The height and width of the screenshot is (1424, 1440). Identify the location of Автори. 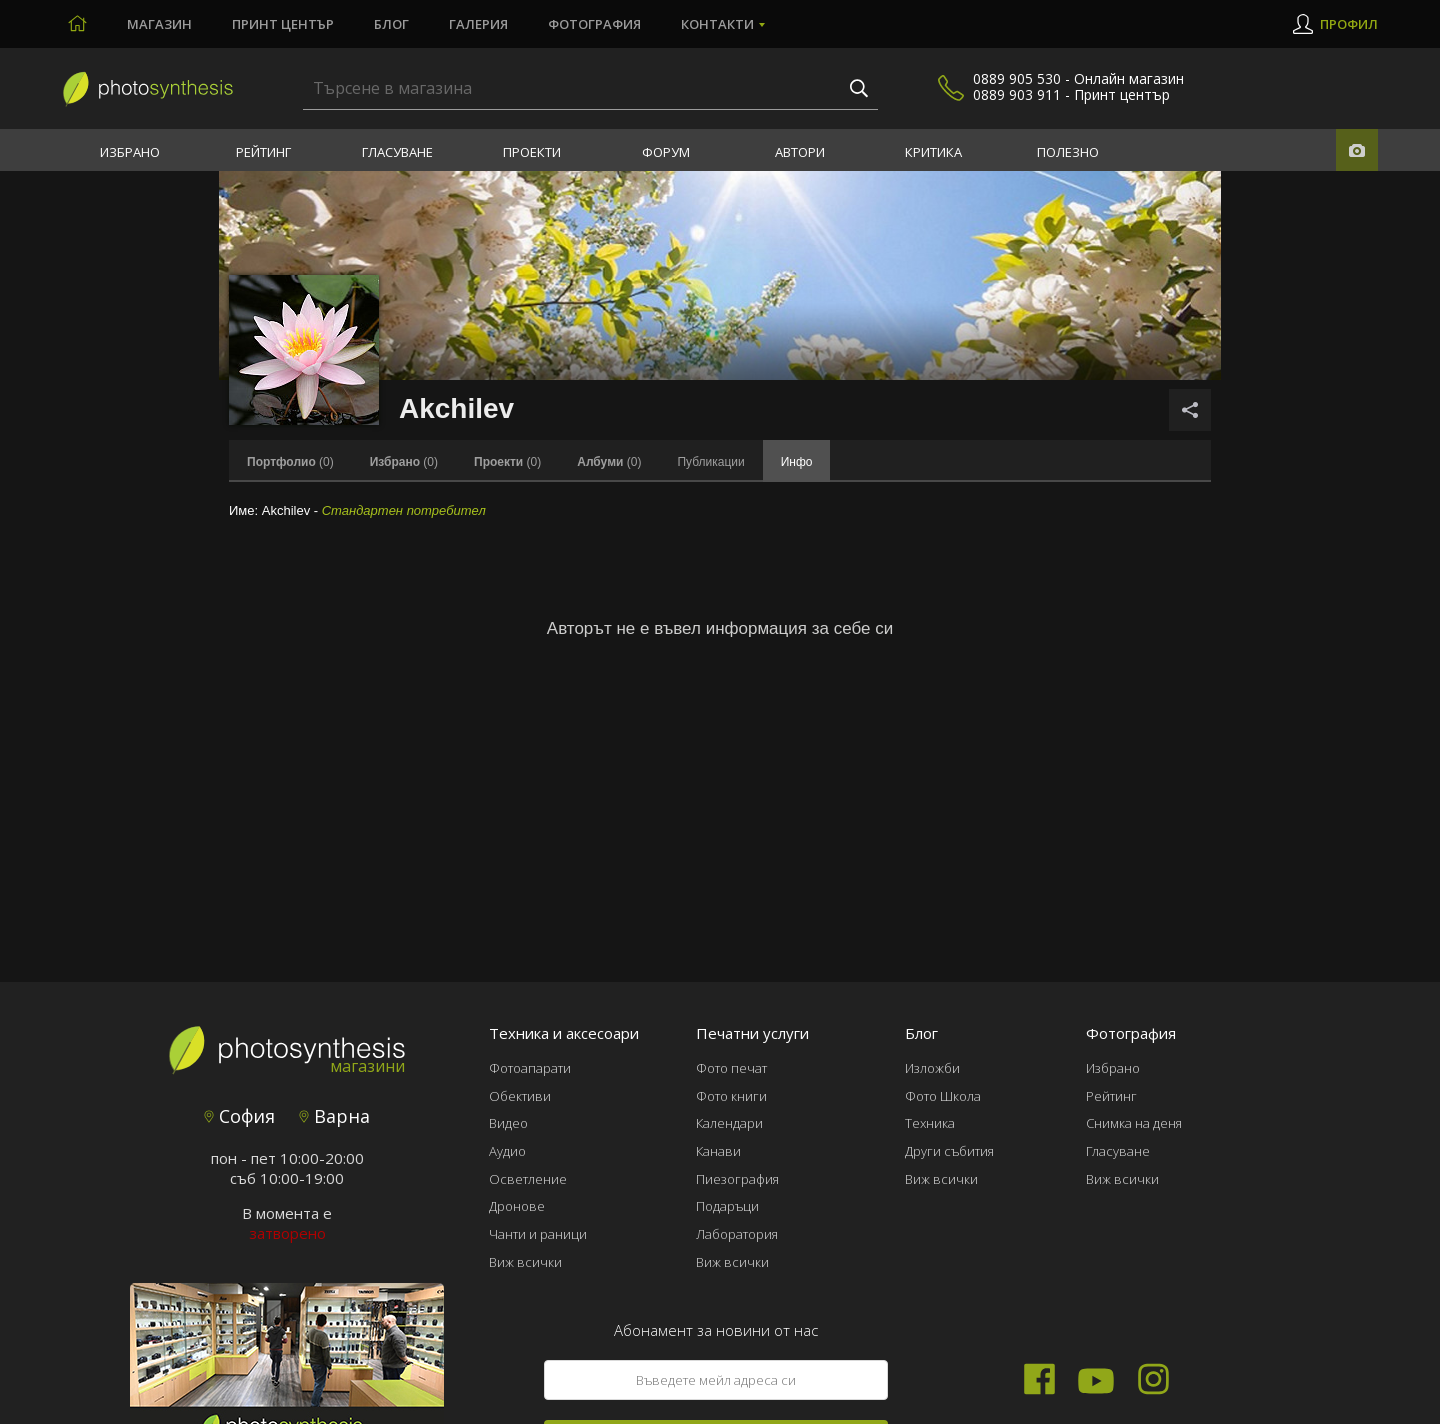
(800, 152).